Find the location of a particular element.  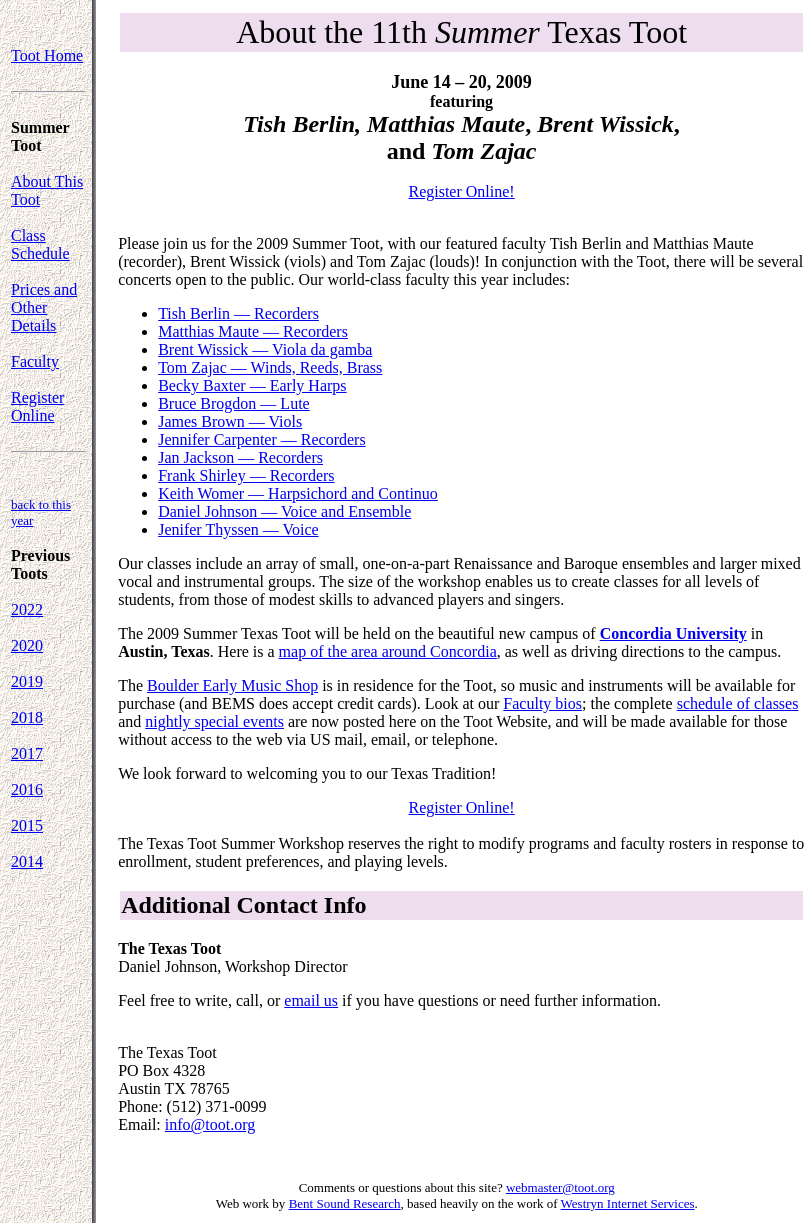

Westryn Internet Services is located at coordinates (628, 1203).